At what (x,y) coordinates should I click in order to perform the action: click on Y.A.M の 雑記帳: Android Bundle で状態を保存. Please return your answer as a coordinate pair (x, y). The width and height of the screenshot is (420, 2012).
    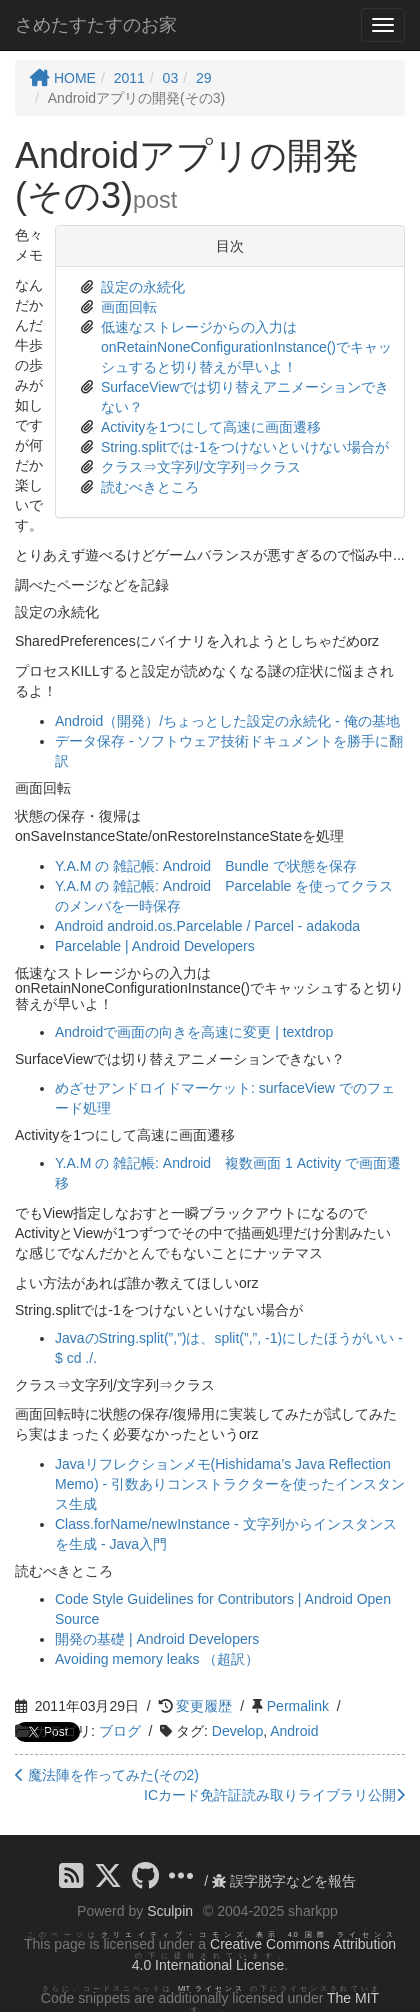
    Looking at the image, I should click on (206, 866).